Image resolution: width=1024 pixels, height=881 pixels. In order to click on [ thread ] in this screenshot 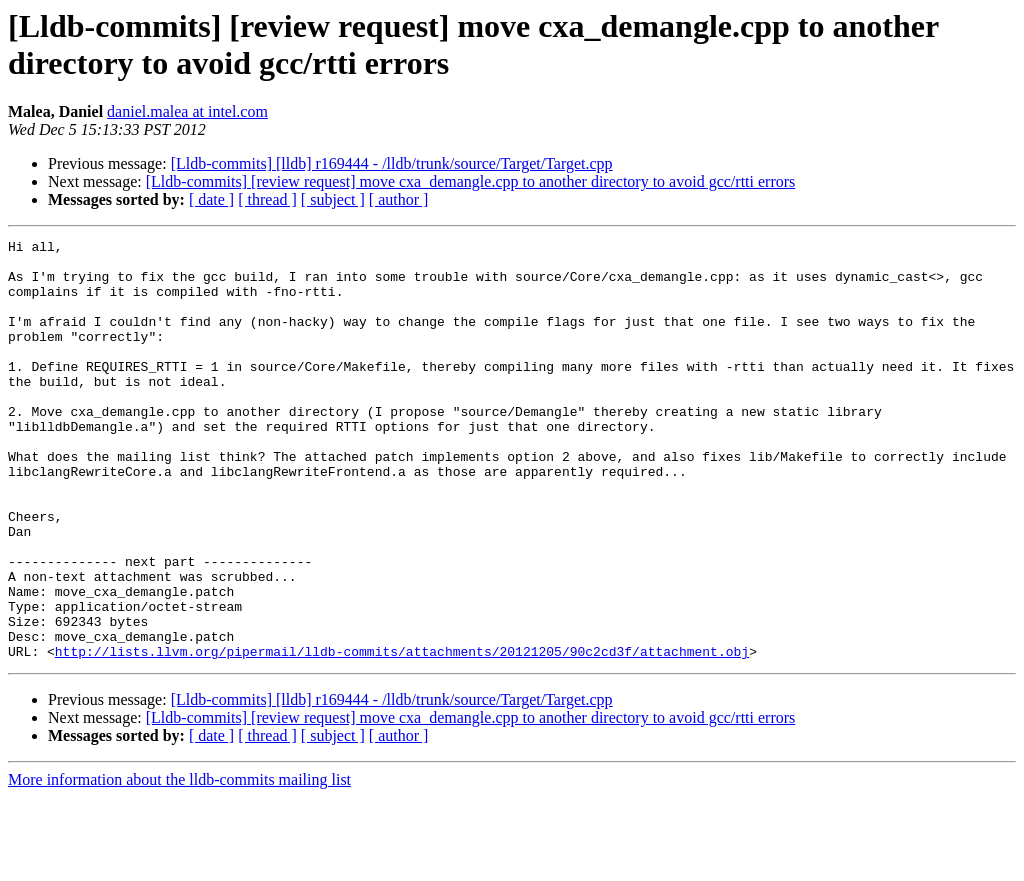, I will do `click(267, 199)`.